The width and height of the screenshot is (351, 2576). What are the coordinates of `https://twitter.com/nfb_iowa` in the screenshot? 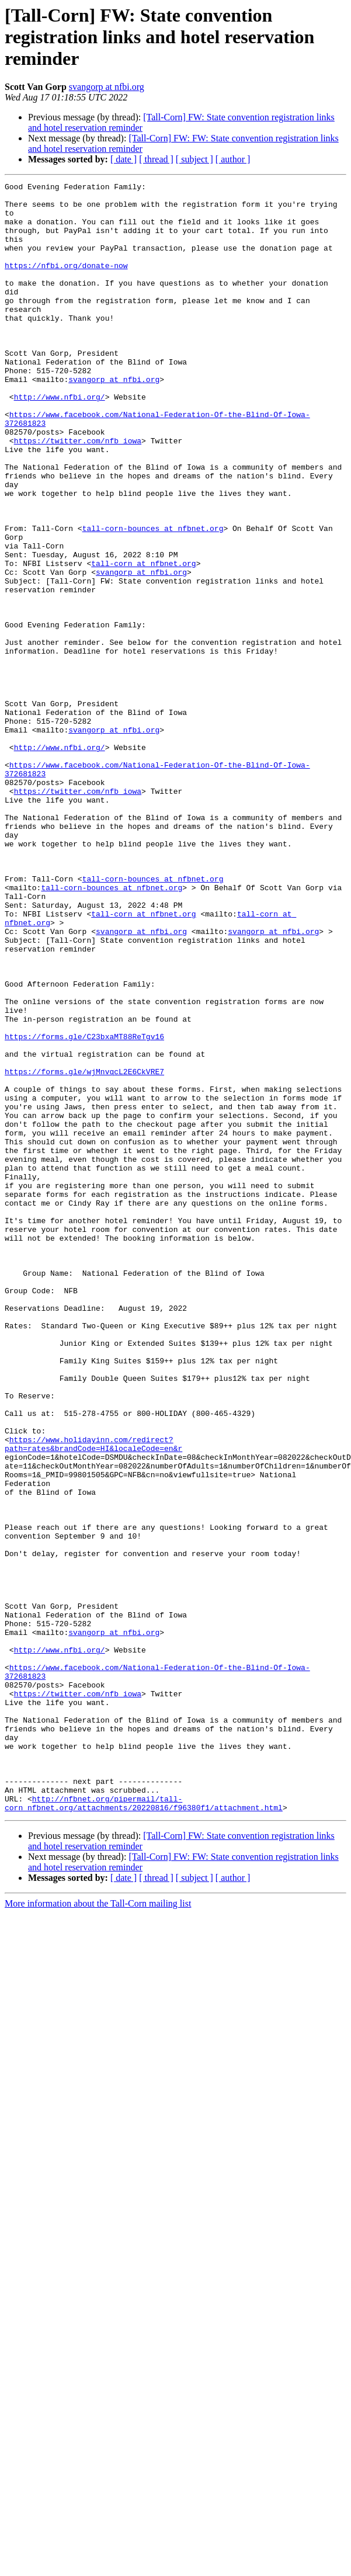 It's located at (77, 482).